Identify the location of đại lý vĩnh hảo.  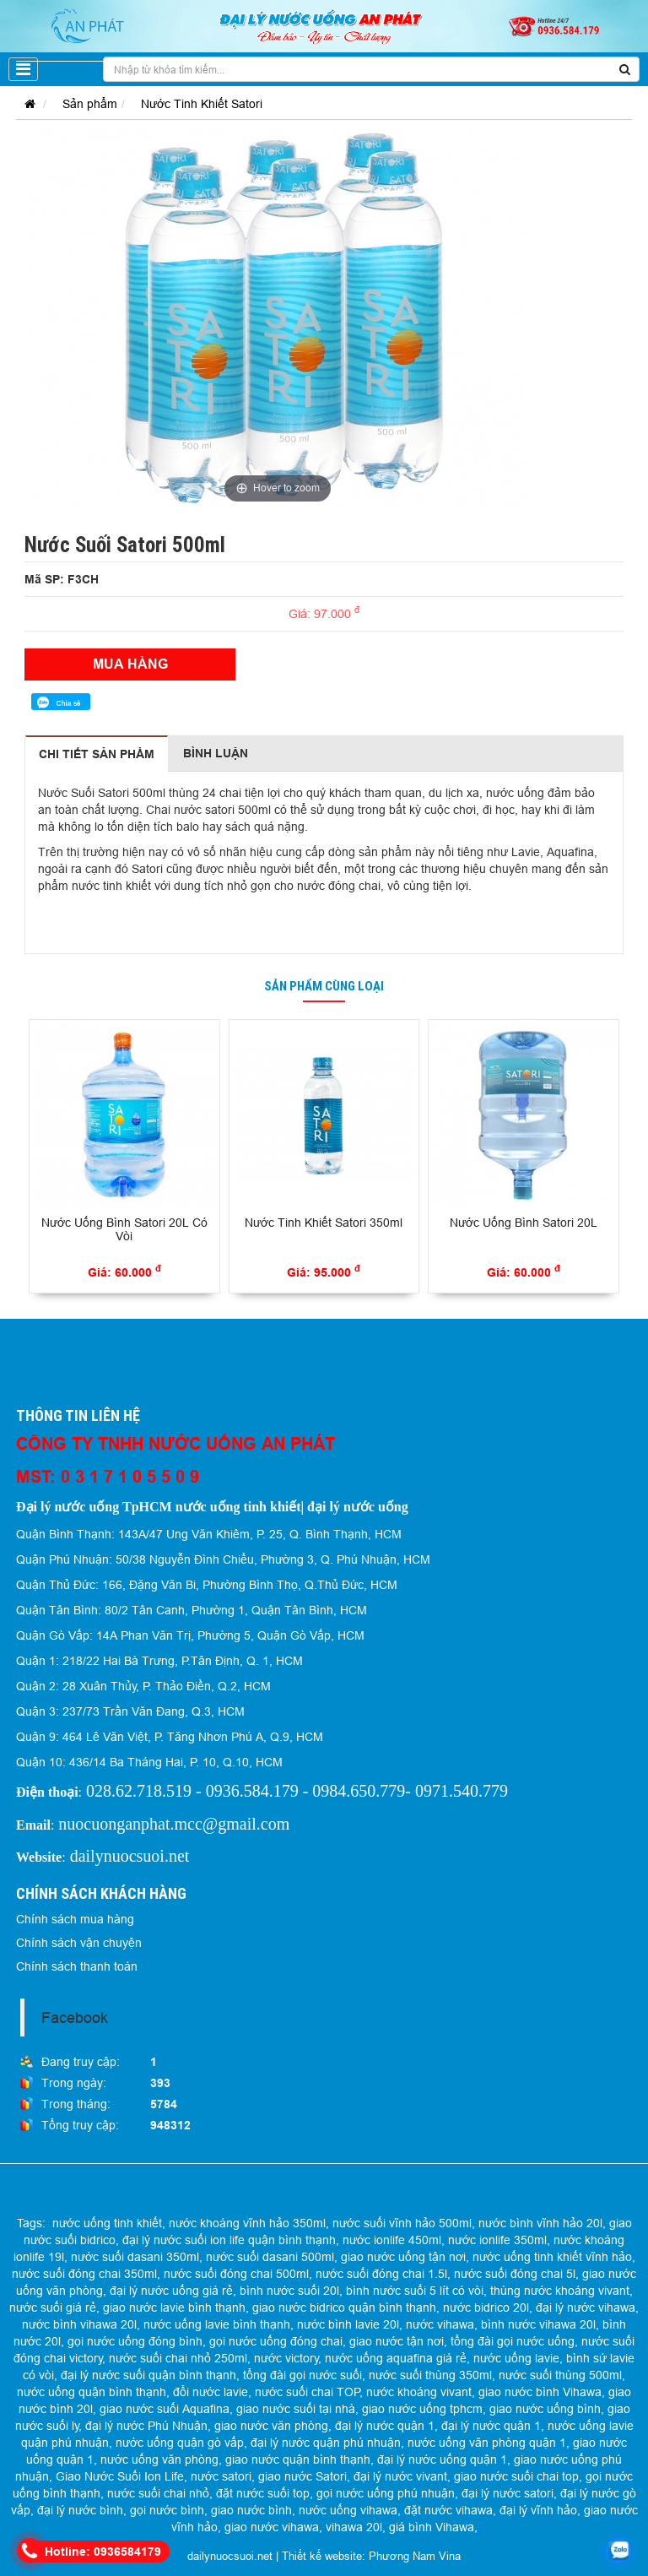
(538, 2510).